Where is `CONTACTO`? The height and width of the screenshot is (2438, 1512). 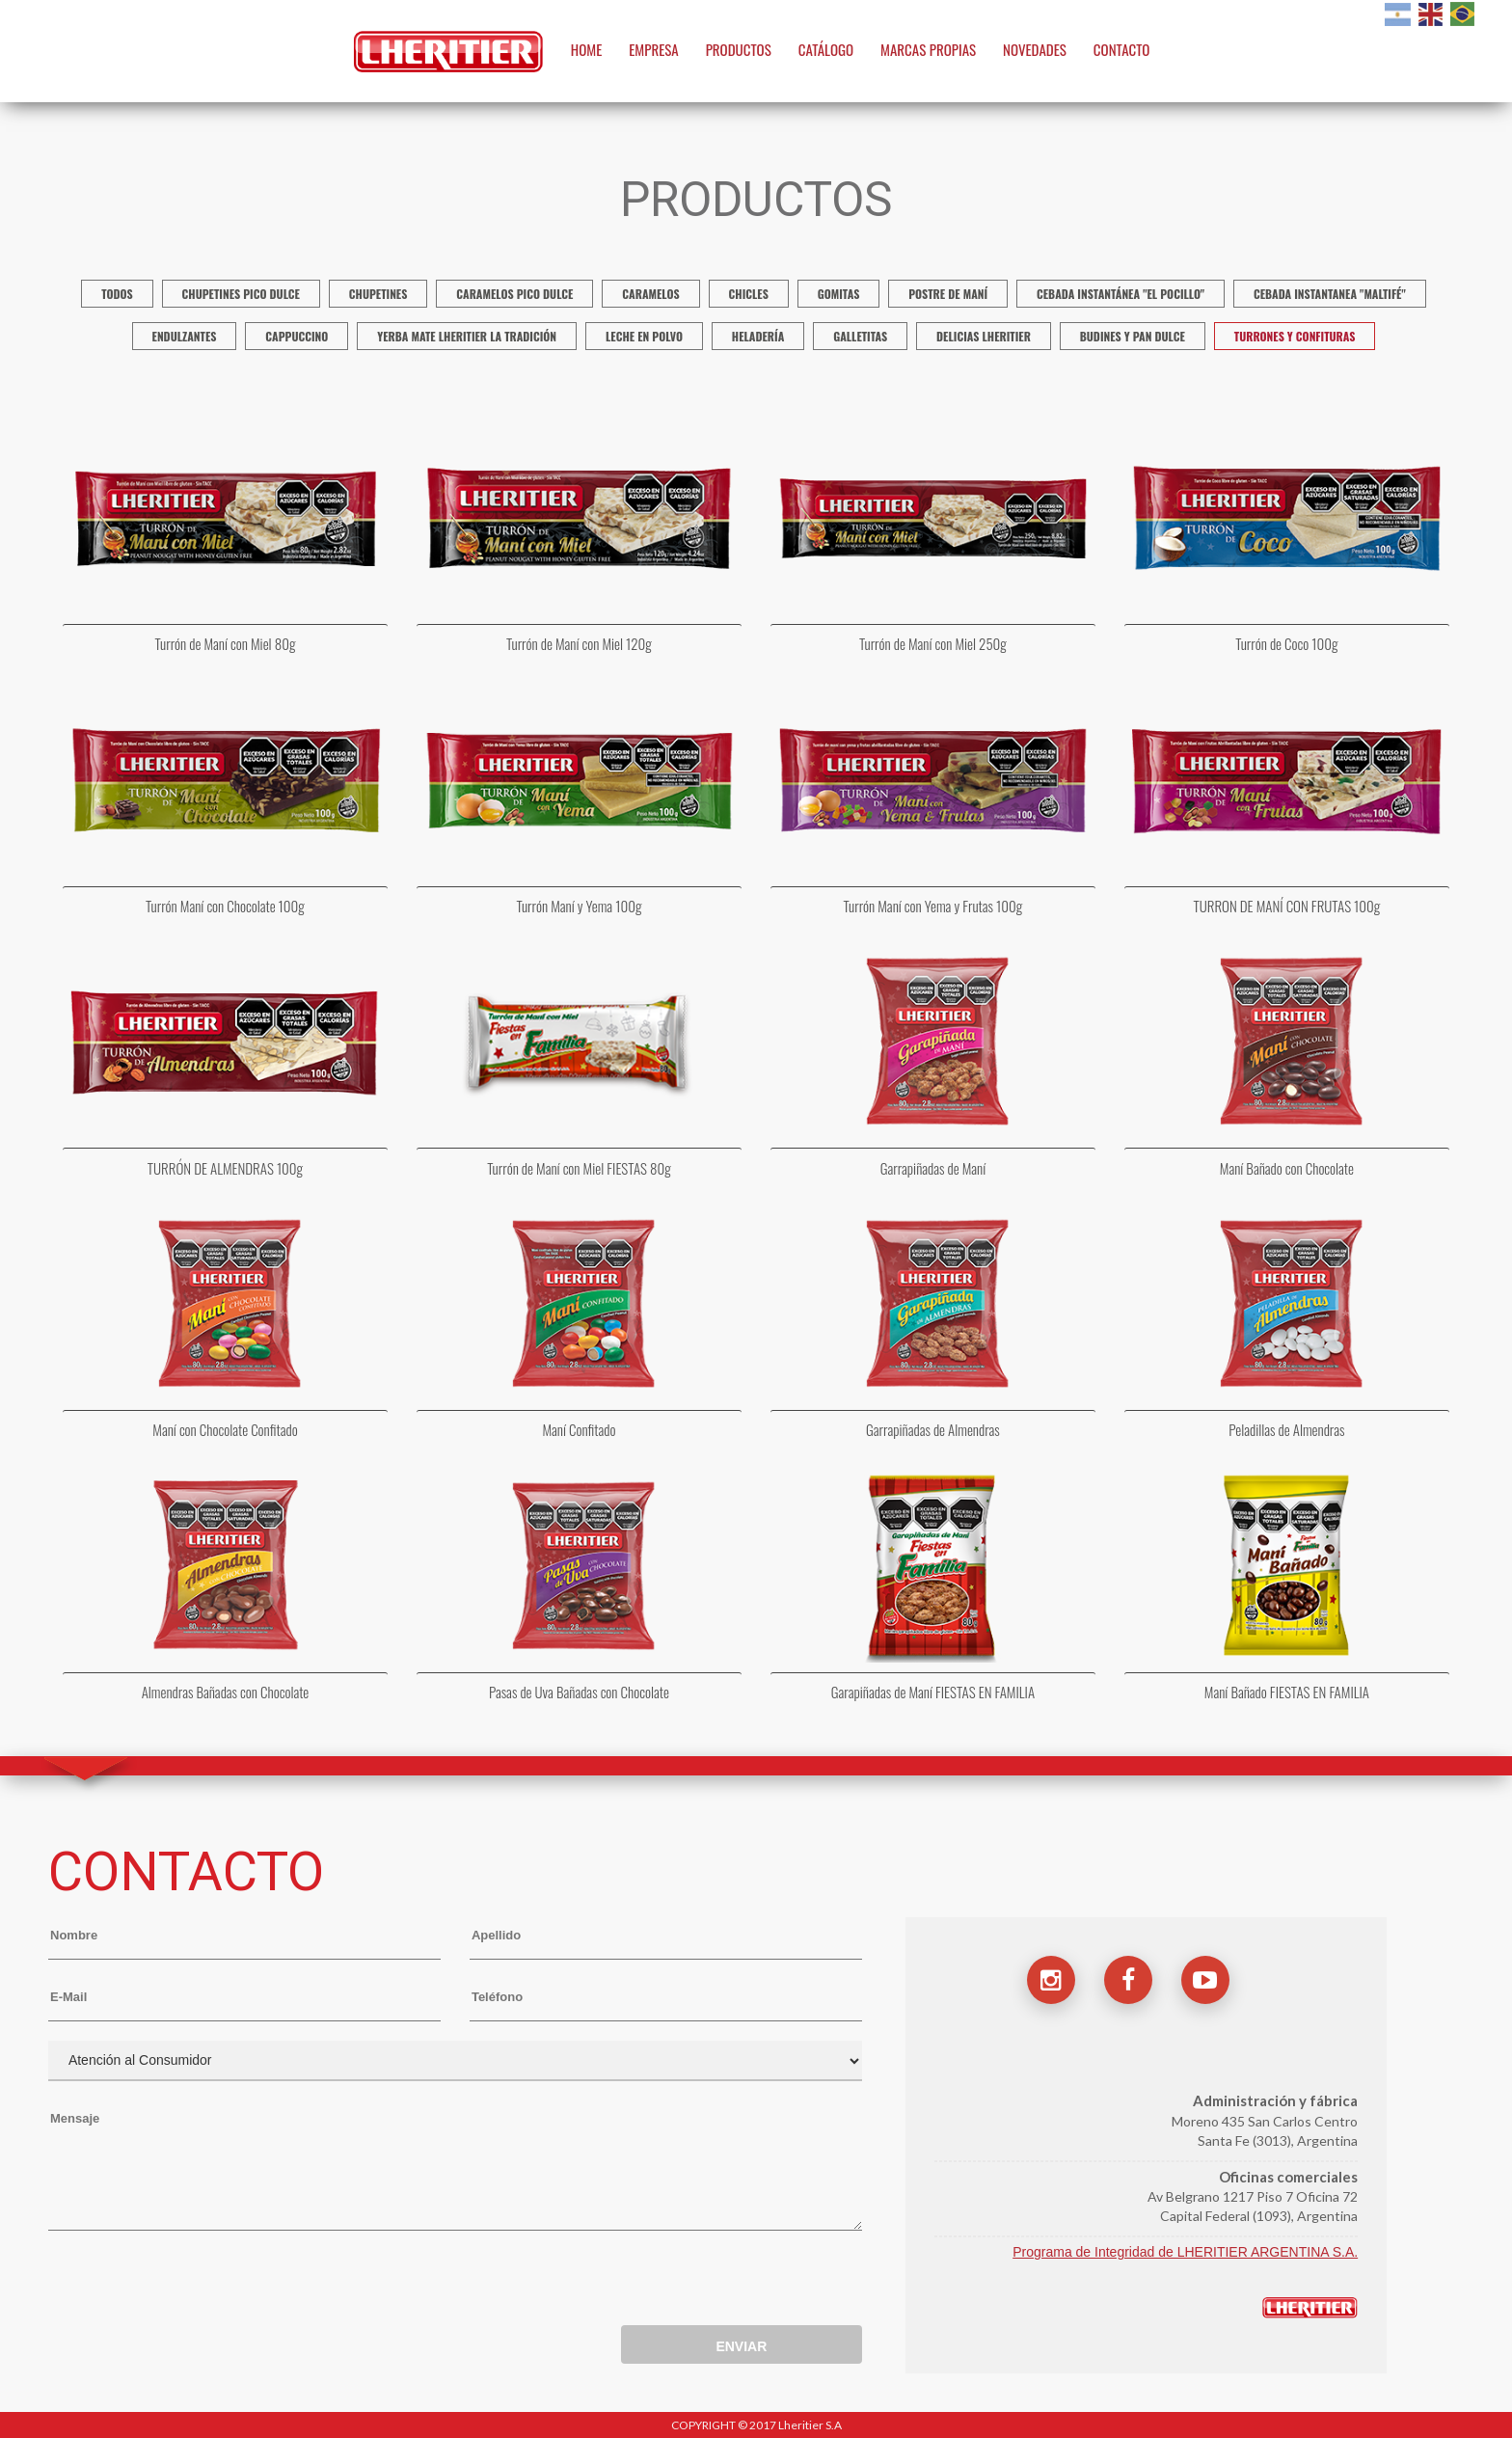 CONTACTO is located at coordinates (1122, 49).